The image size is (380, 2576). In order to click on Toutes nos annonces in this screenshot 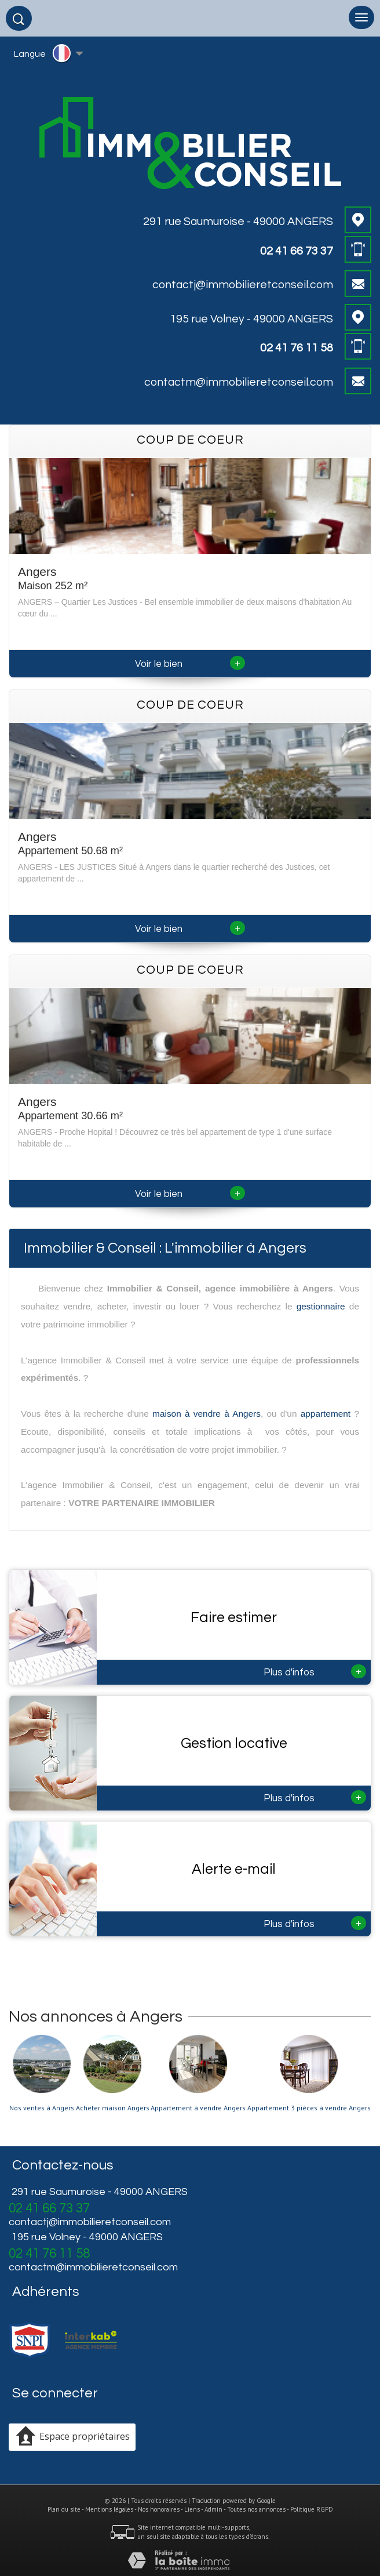, I will do `click(256, 2509)`.